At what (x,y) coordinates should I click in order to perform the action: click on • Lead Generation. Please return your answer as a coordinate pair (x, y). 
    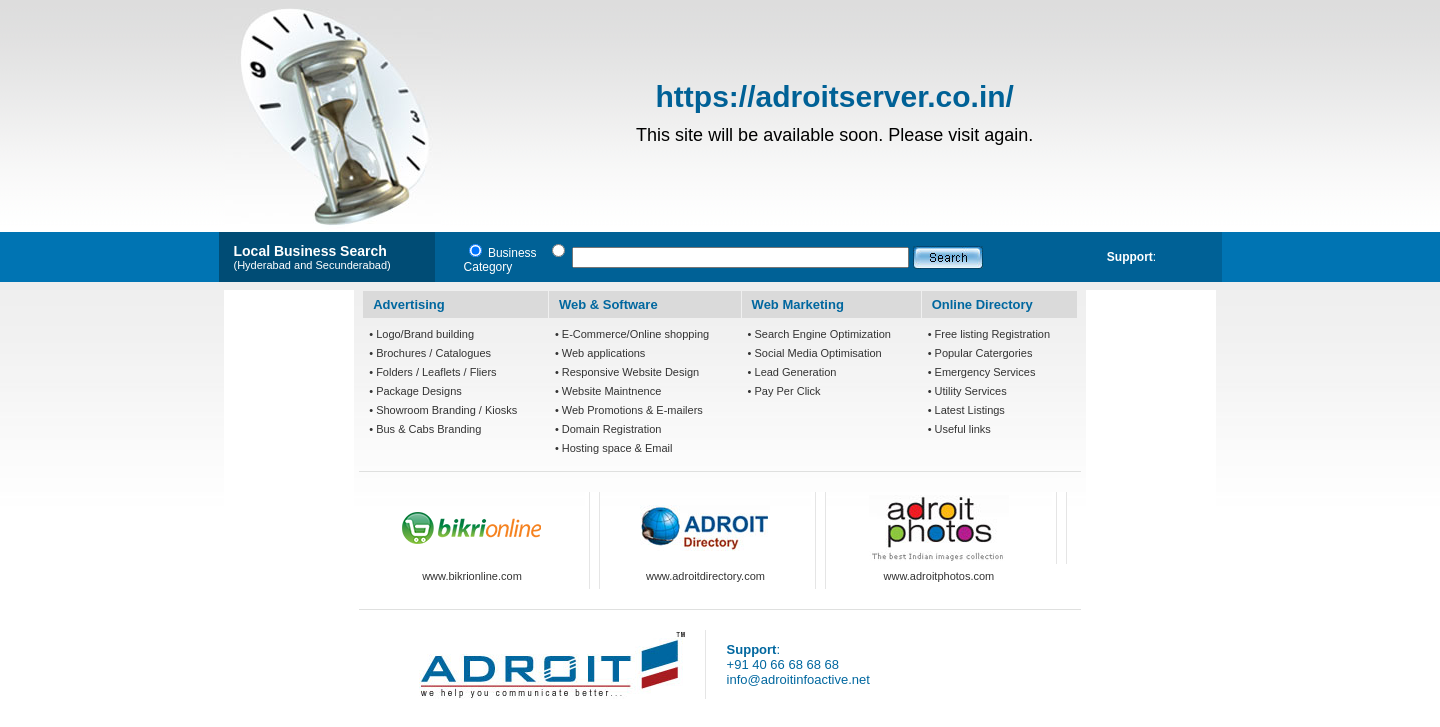
    Looking at the image, I should click on (792, 372).